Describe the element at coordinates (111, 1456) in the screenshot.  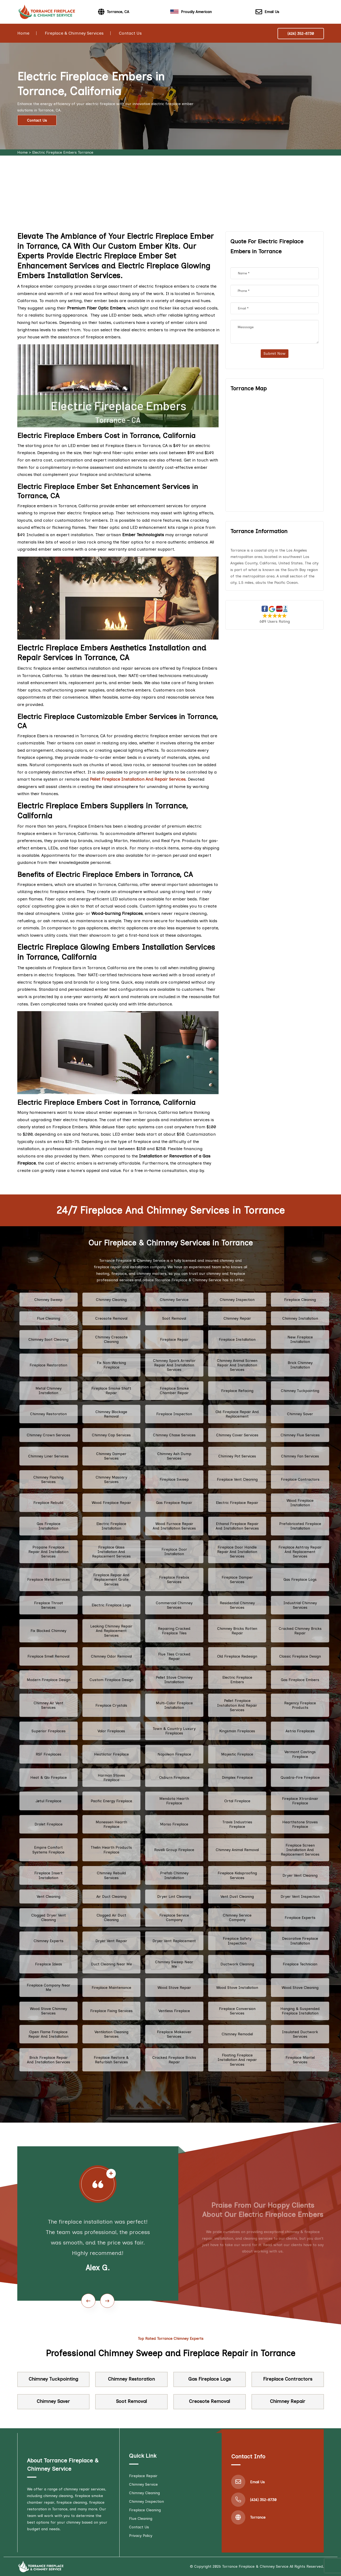
I see `Chimney Damper Services` at that location.